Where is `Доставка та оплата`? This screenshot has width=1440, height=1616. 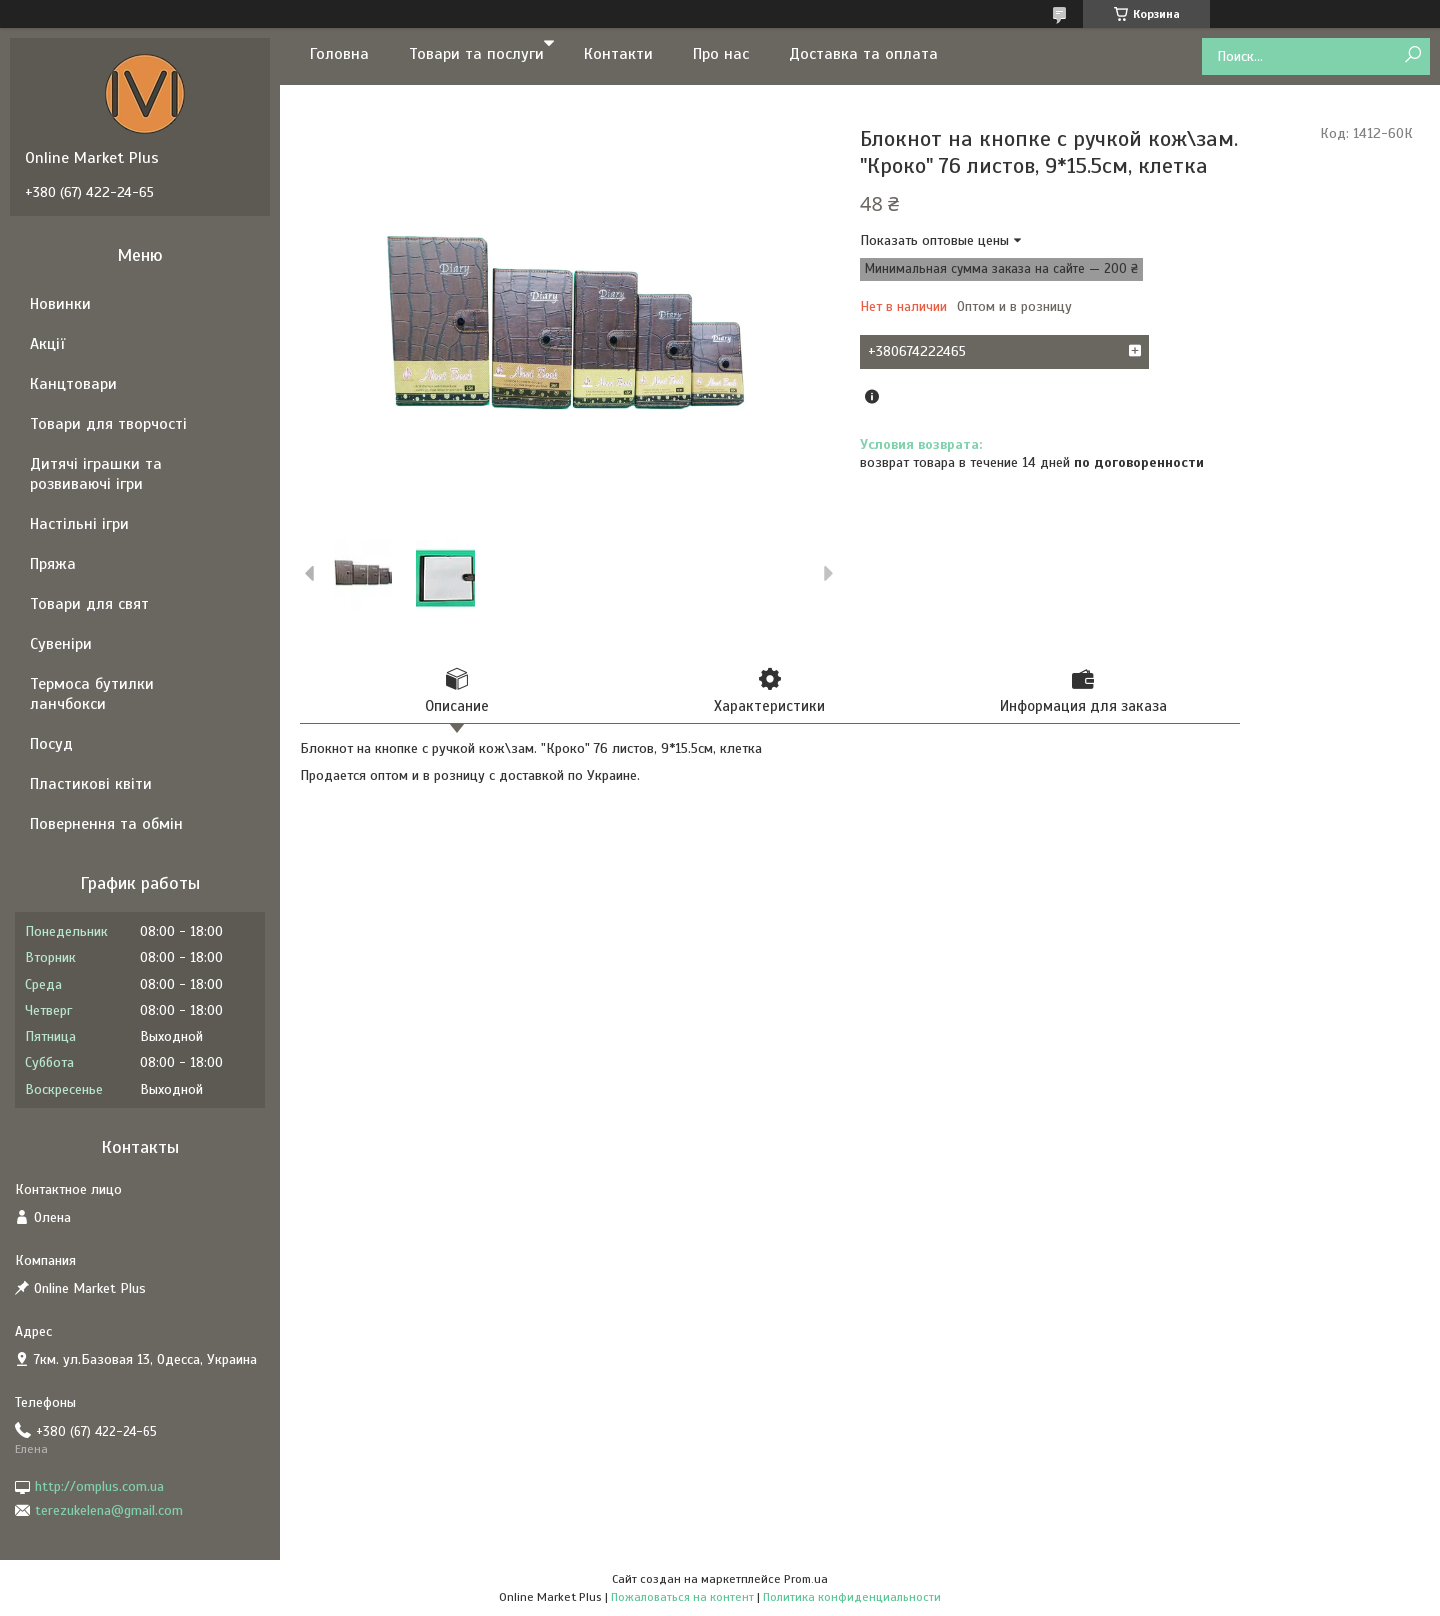 Доставка та оплата is located at coordinates (863, 54).